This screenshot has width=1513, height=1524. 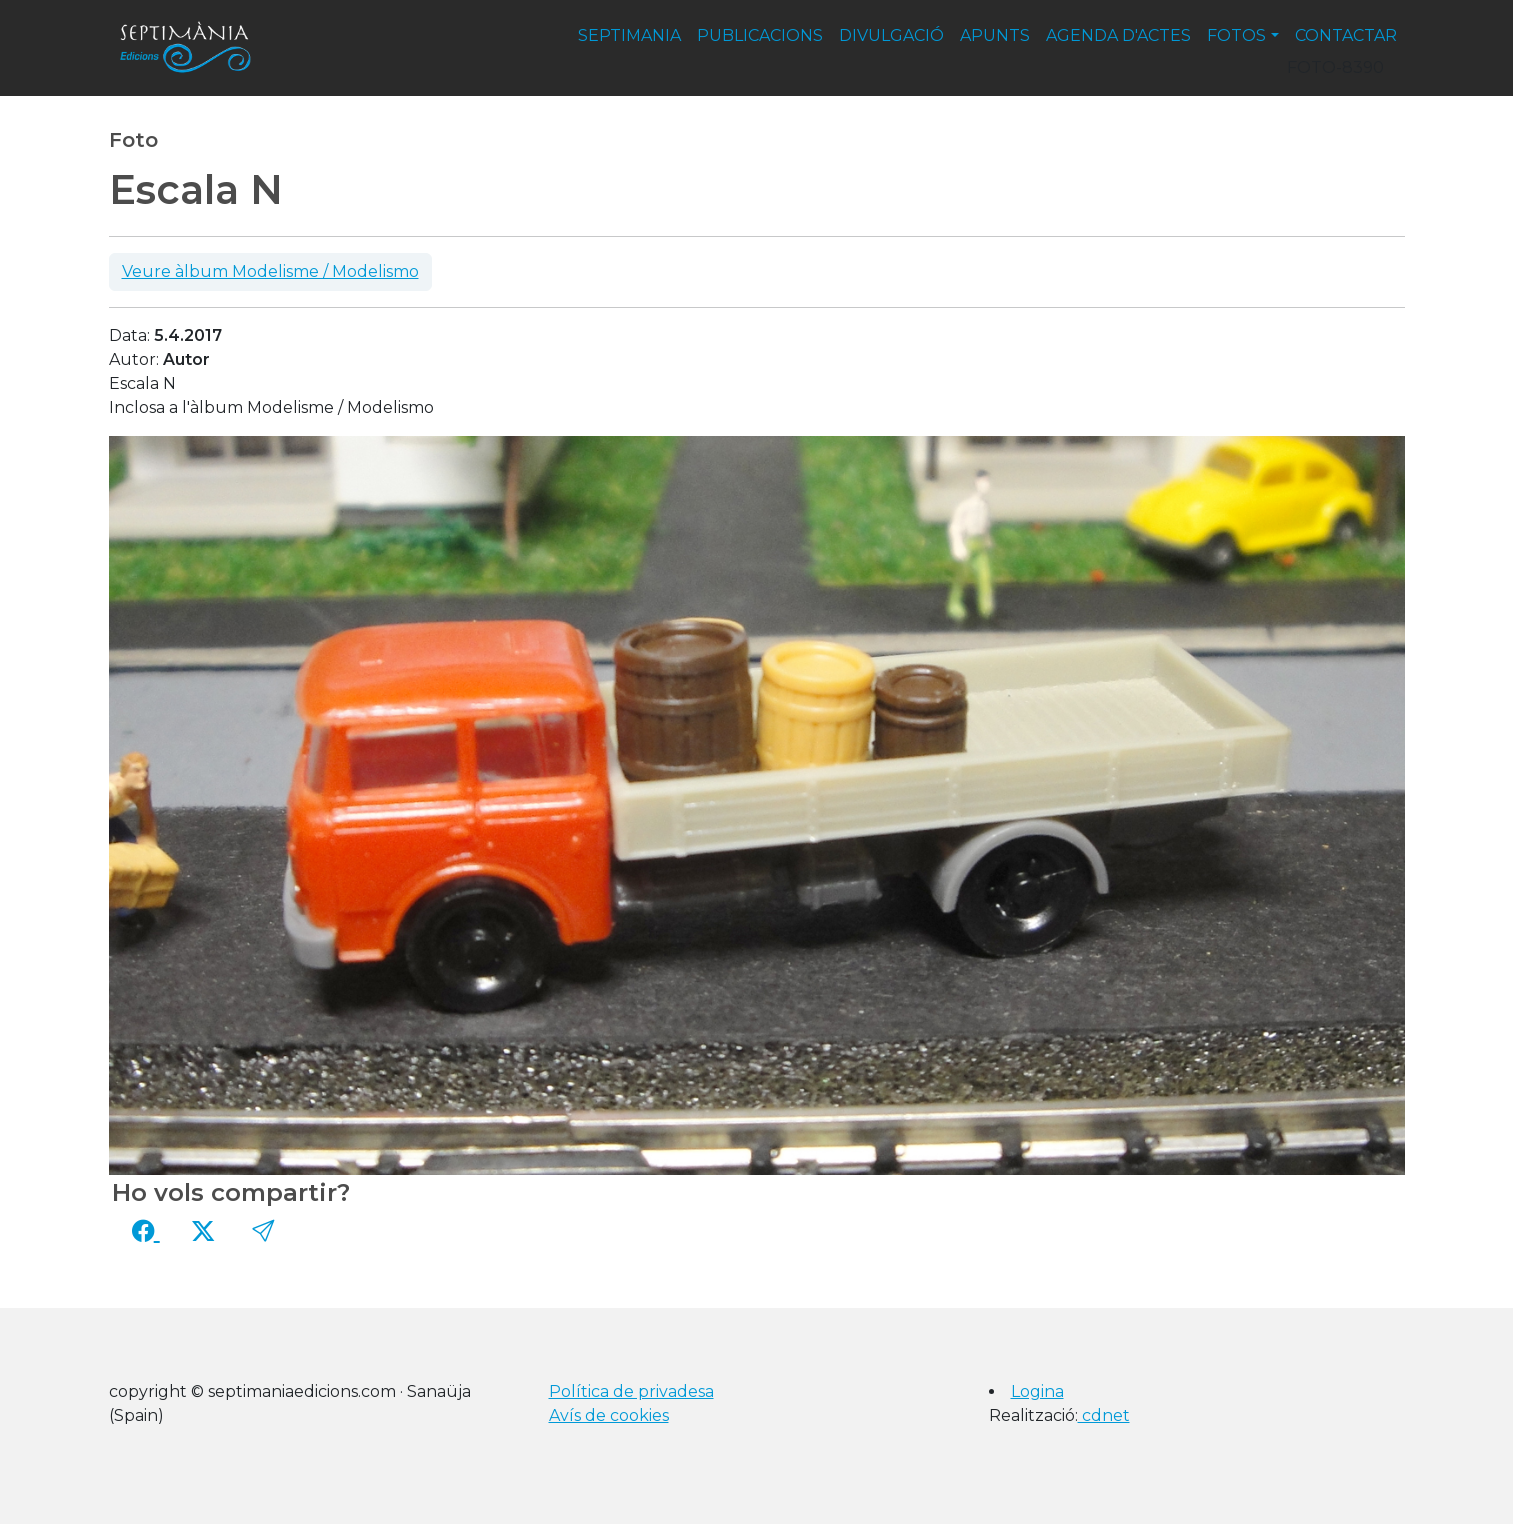 What do you see at coordinates (263, 1231) in the screenshot?
I see `[button]` at bounding box center [263, 1231].